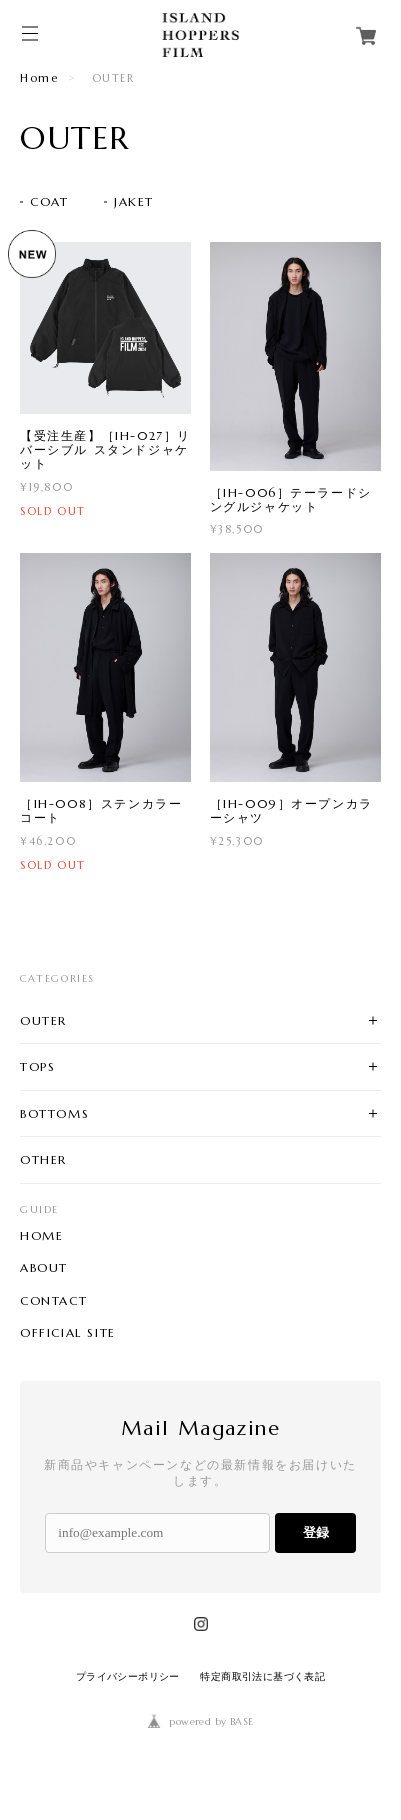 Image resolution: width=401 pixels, height=1820 pixels. What do you see at coordinates (43, 1020) in the screenshot?
I see `OUTER` at bounding box center [43, 1020].